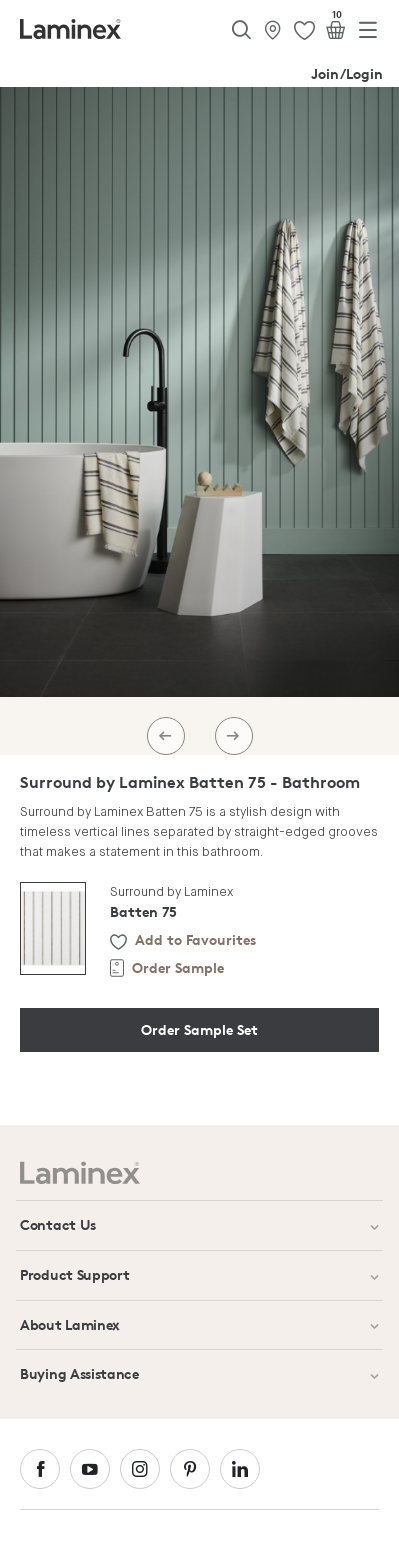 Image resolution: width=399 pixels, height=1555 pixels. I want to click on Order Sample Set, so click(199, 1029).